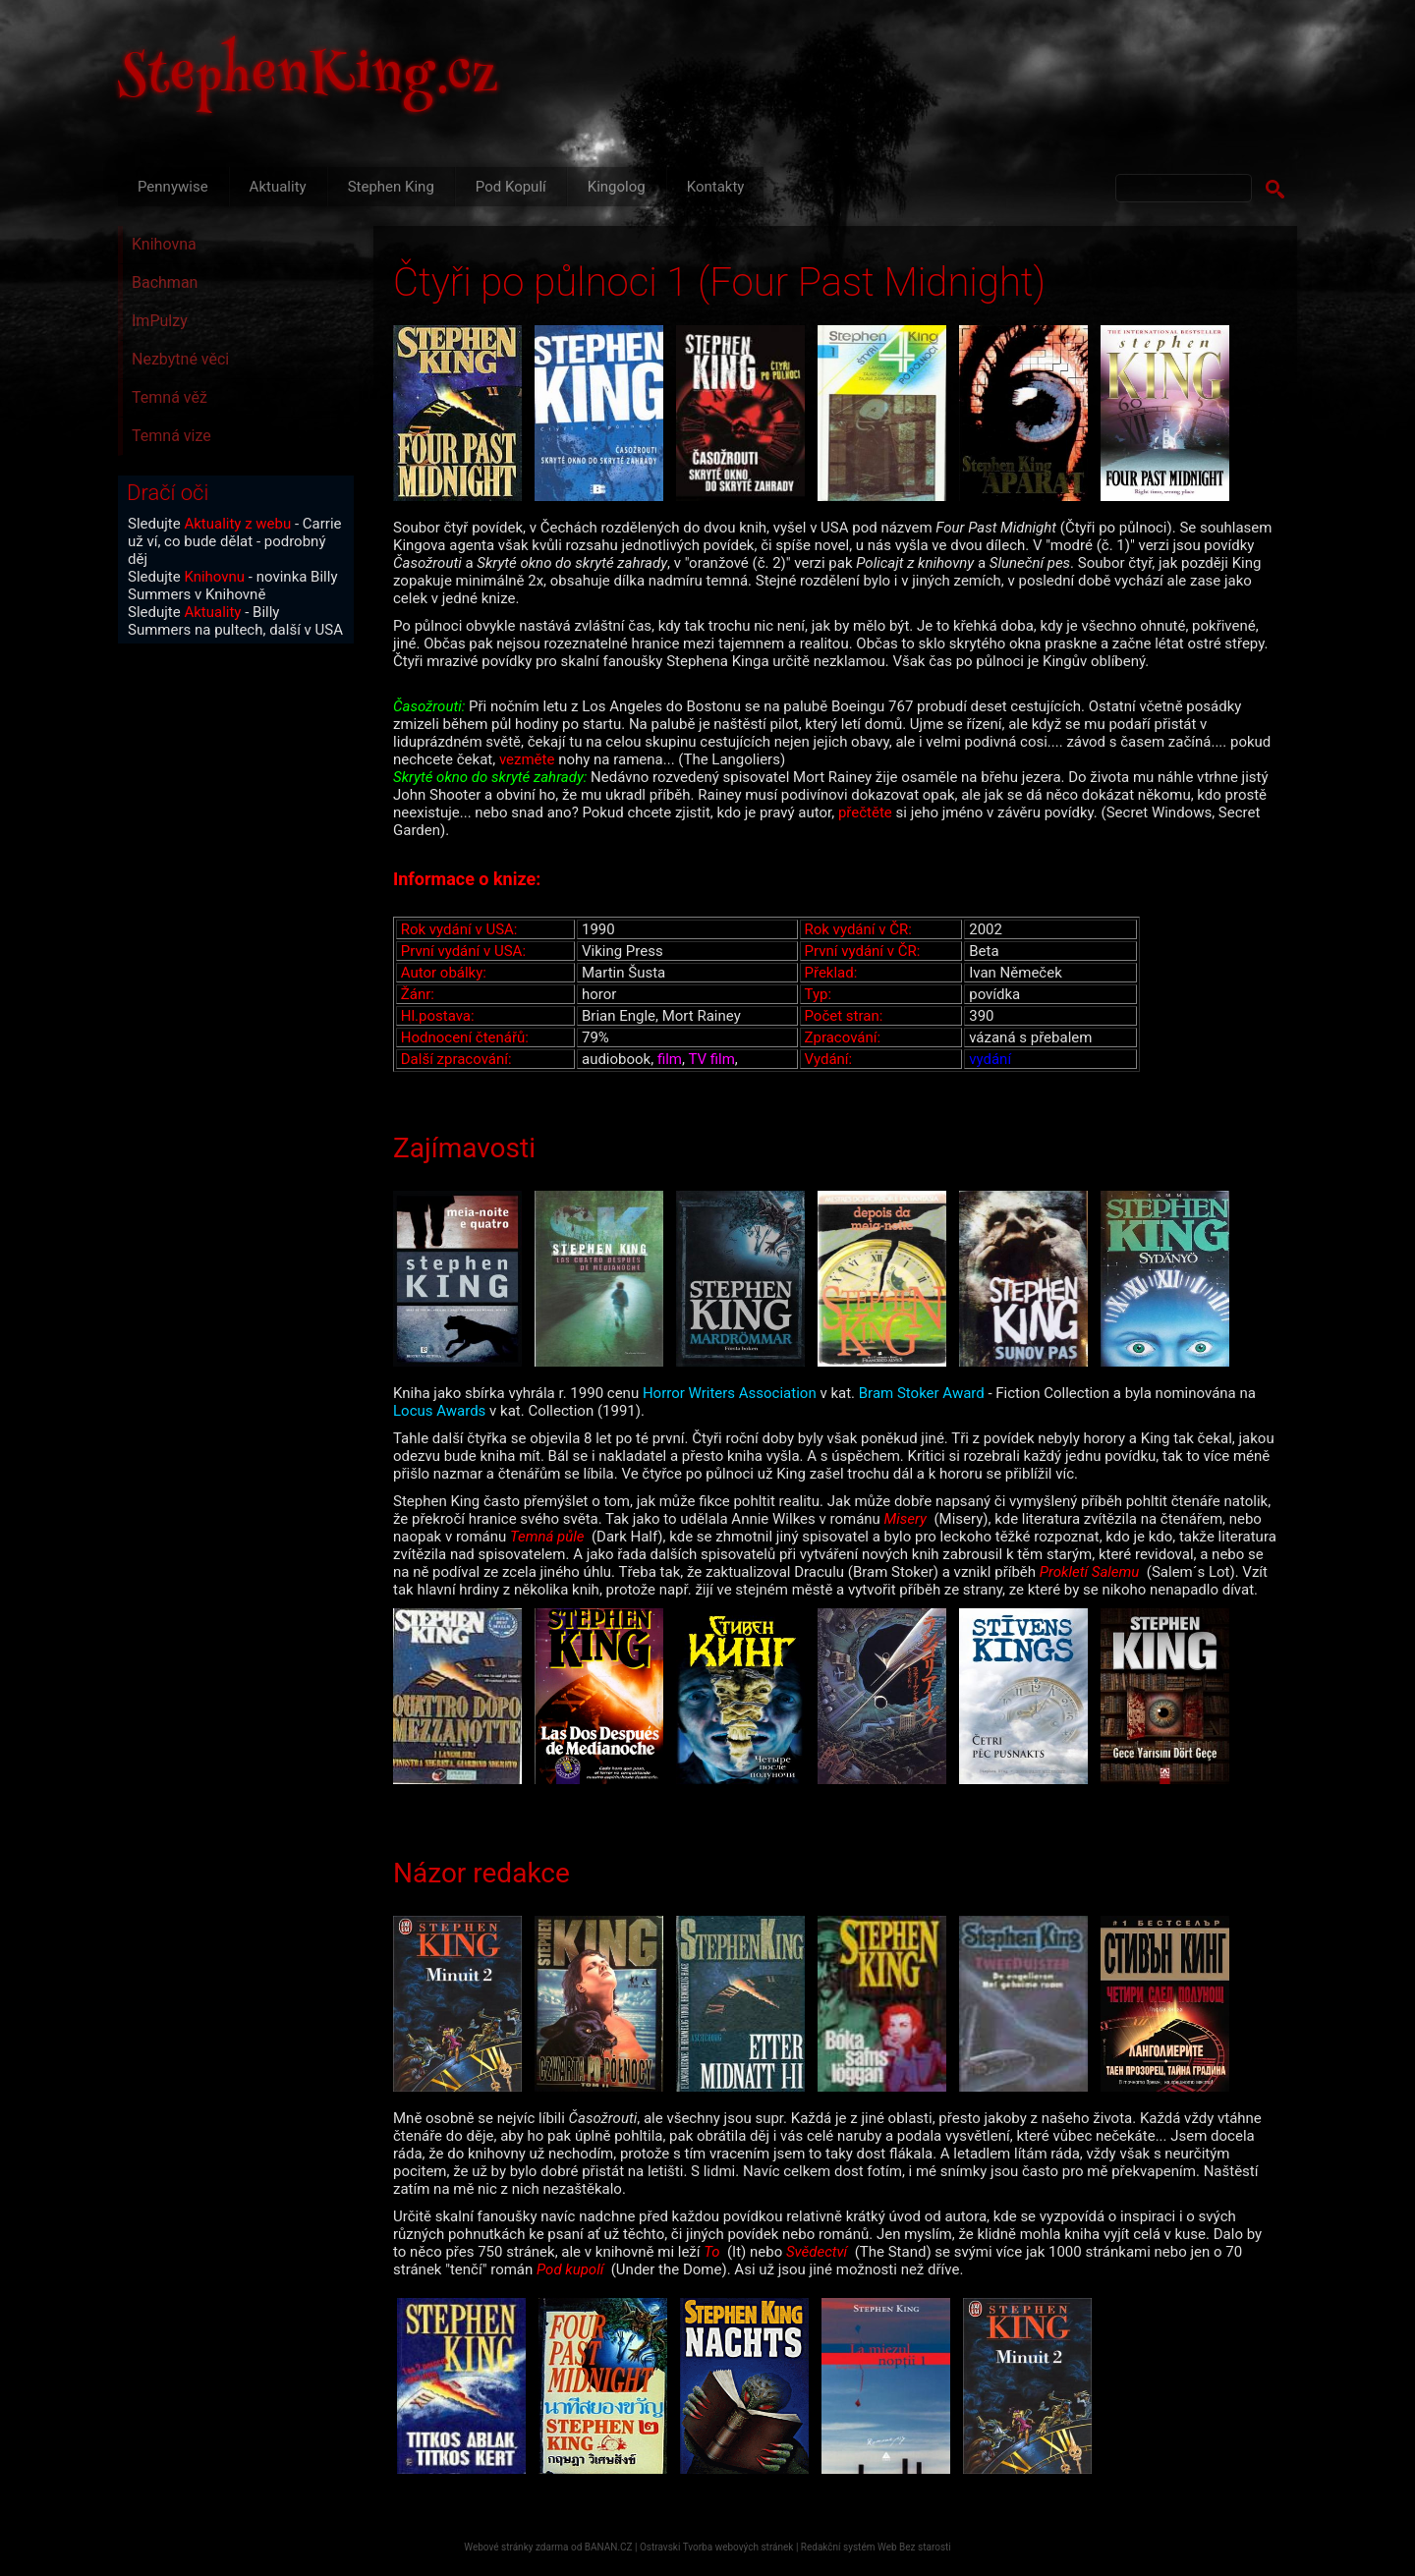 This screenshot has width=1415, height=2576. I want to click on Pod Kopulí, so click(511, 187).